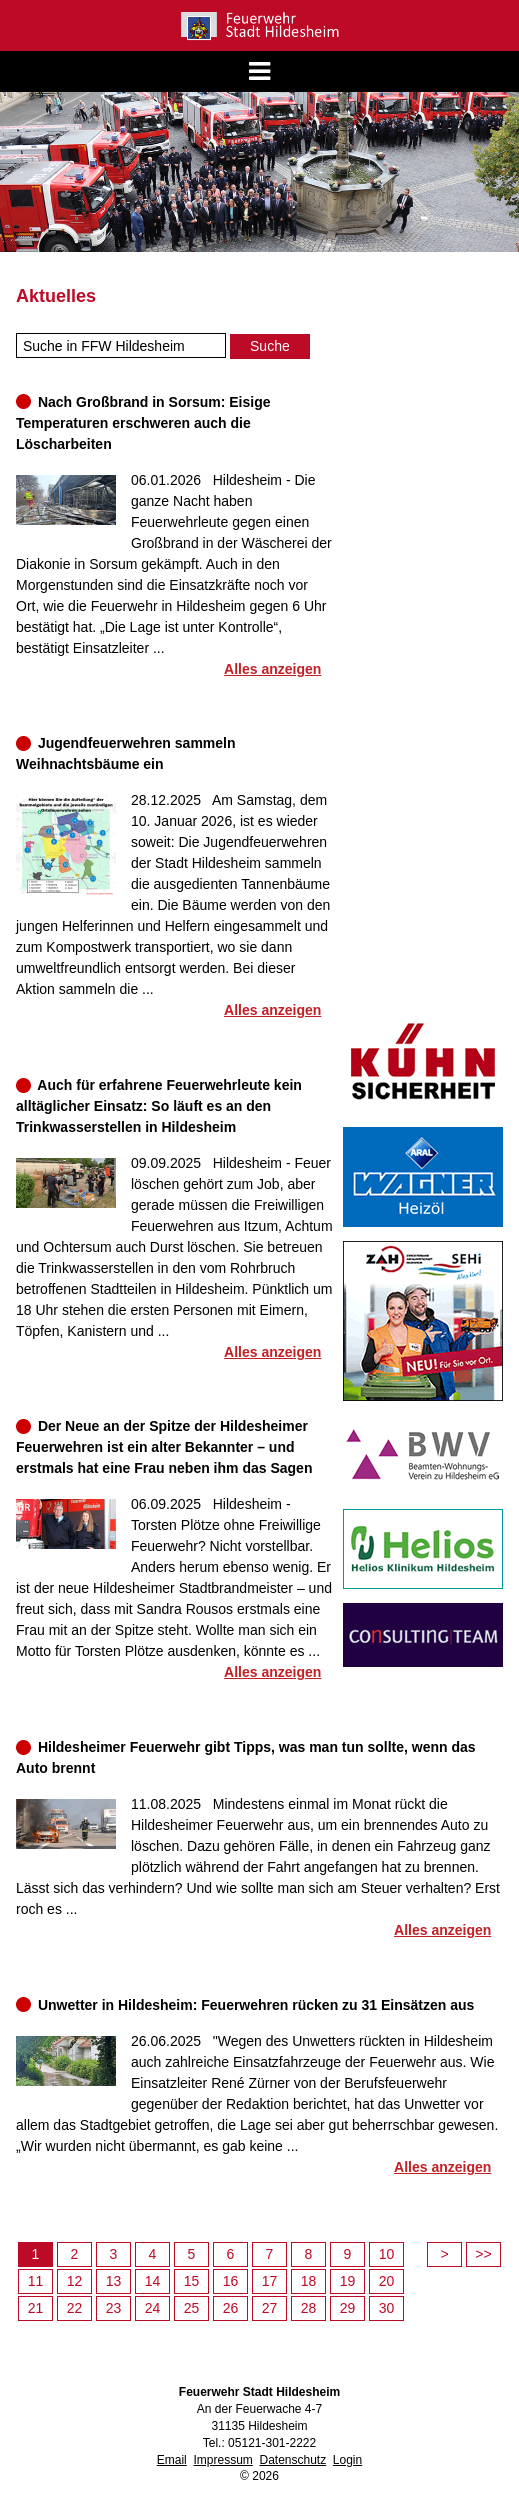 The width and height of the screenshot is (519, 2519). What do you see at coordinates (192, 2281) in the screenshot?
I see `15` at bounding box center [192, 2281].